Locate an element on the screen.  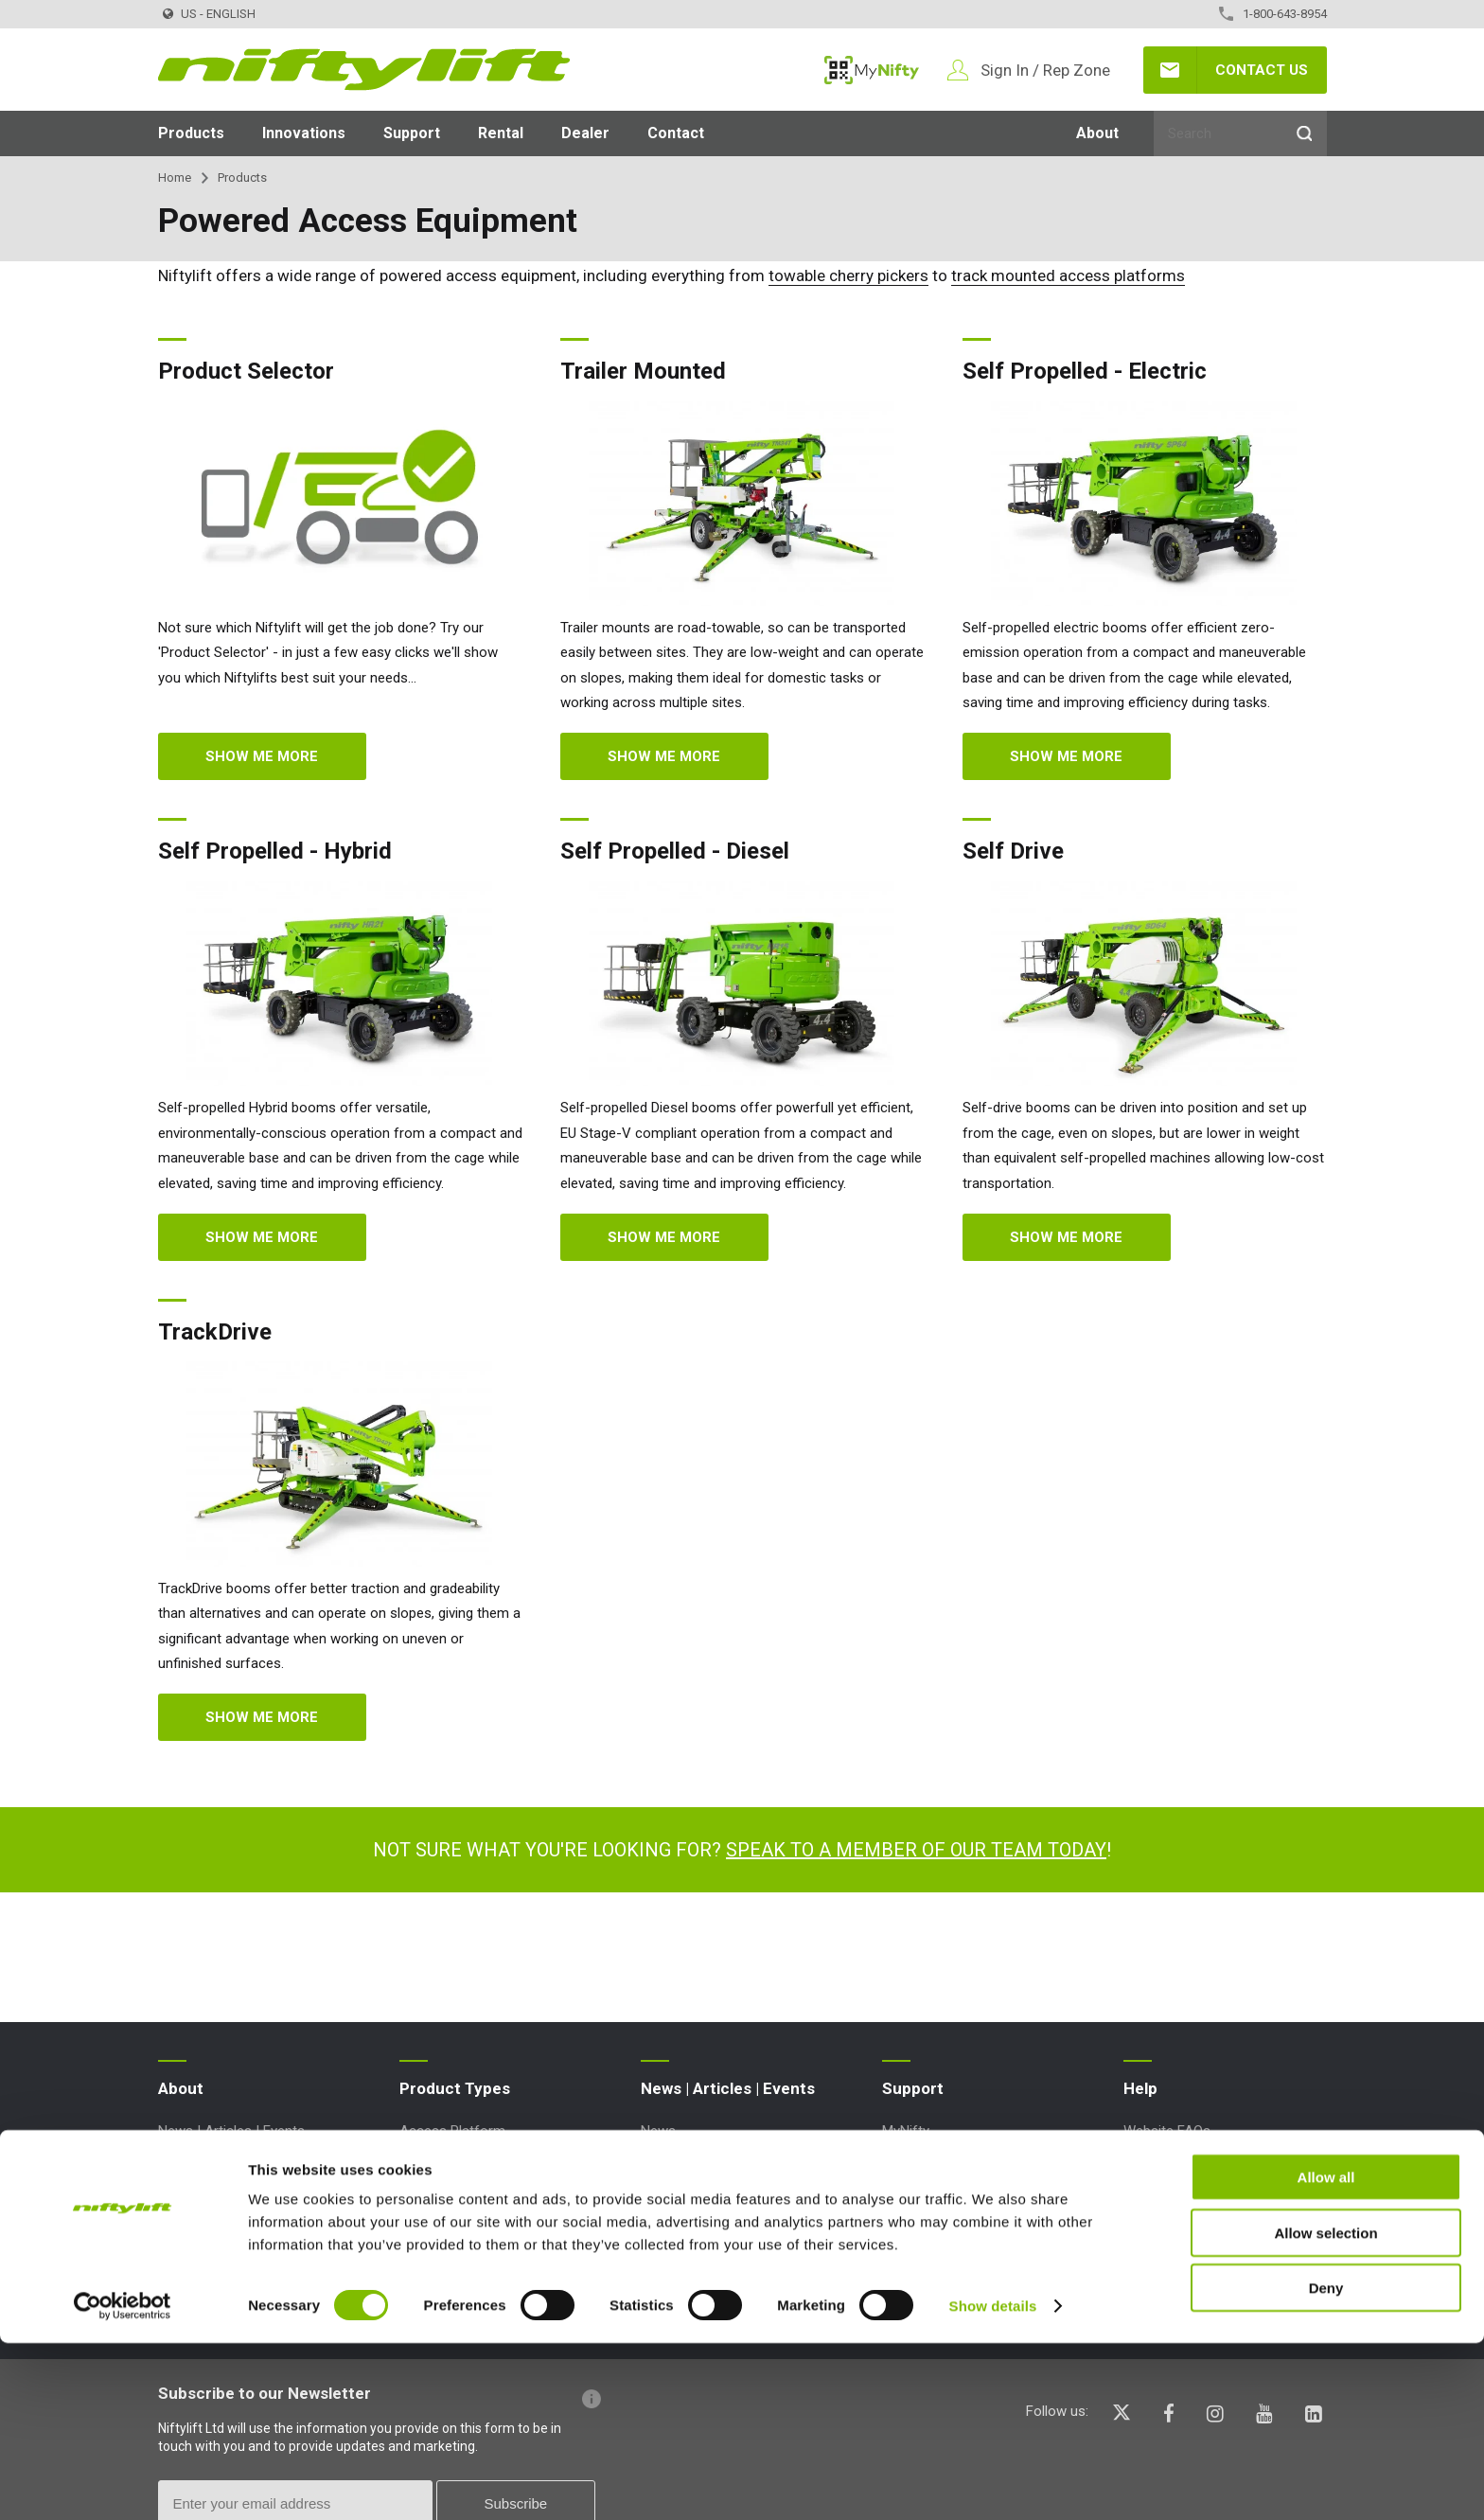
MyNifty is located at coordinates (871, 70).